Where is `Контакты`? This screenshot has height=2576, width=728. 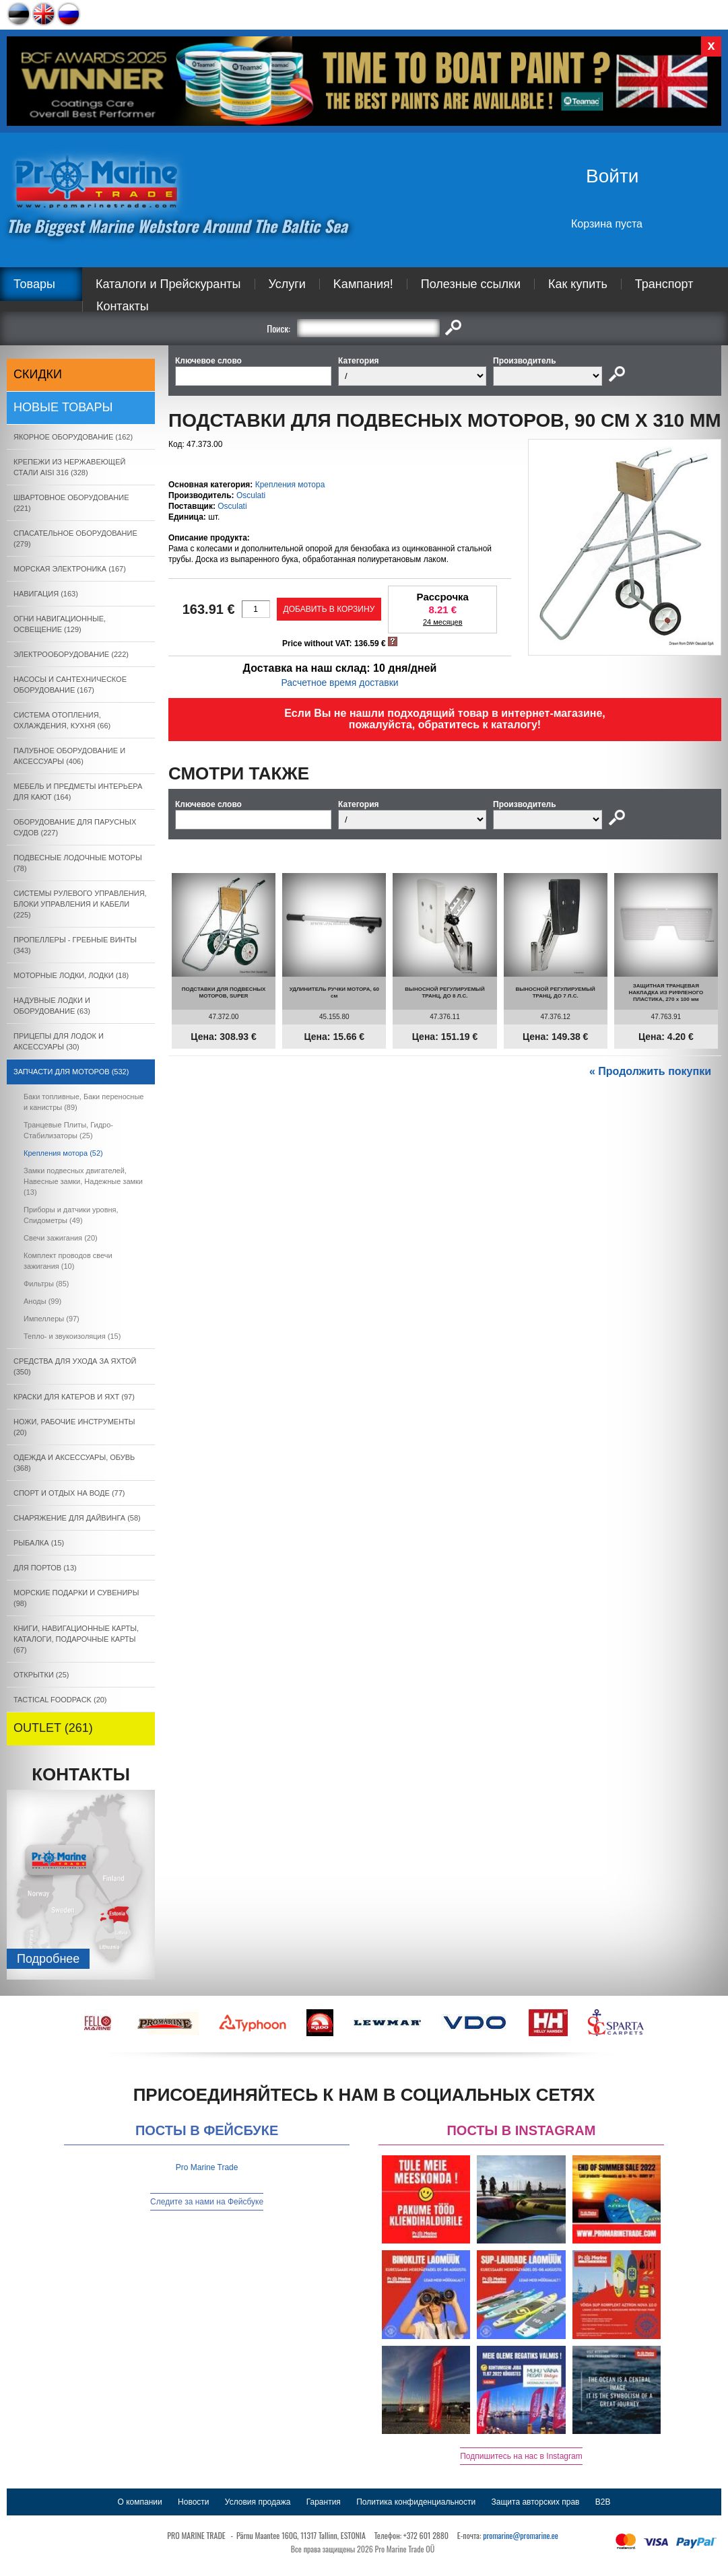
Контакты is located at coordinates (122, 306).